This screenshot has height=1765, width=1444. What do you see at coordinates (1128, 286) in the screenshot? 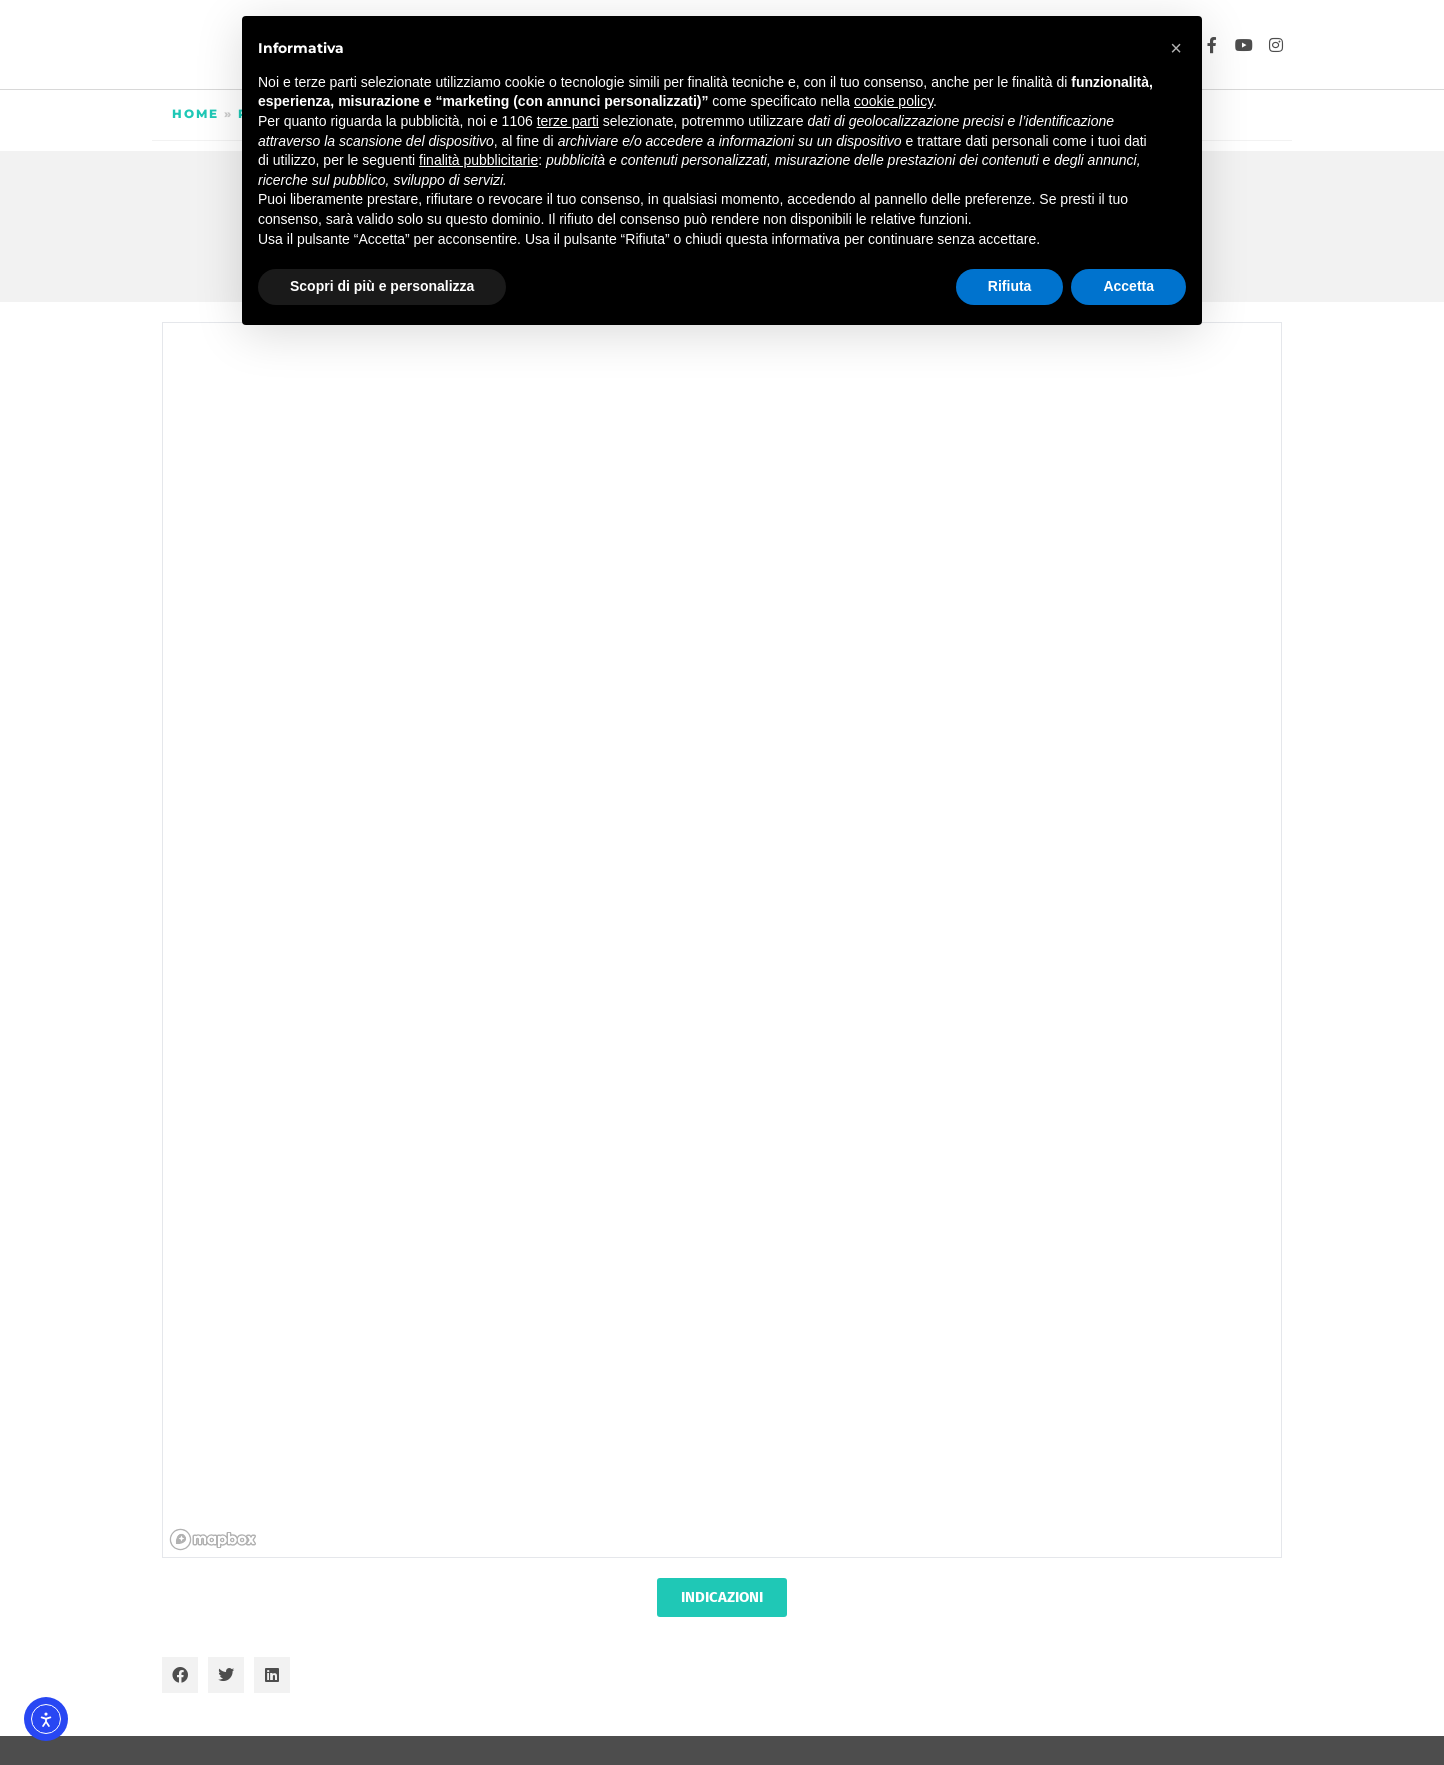
I see `Accetta [button]` at bounding box center [1128, 286].